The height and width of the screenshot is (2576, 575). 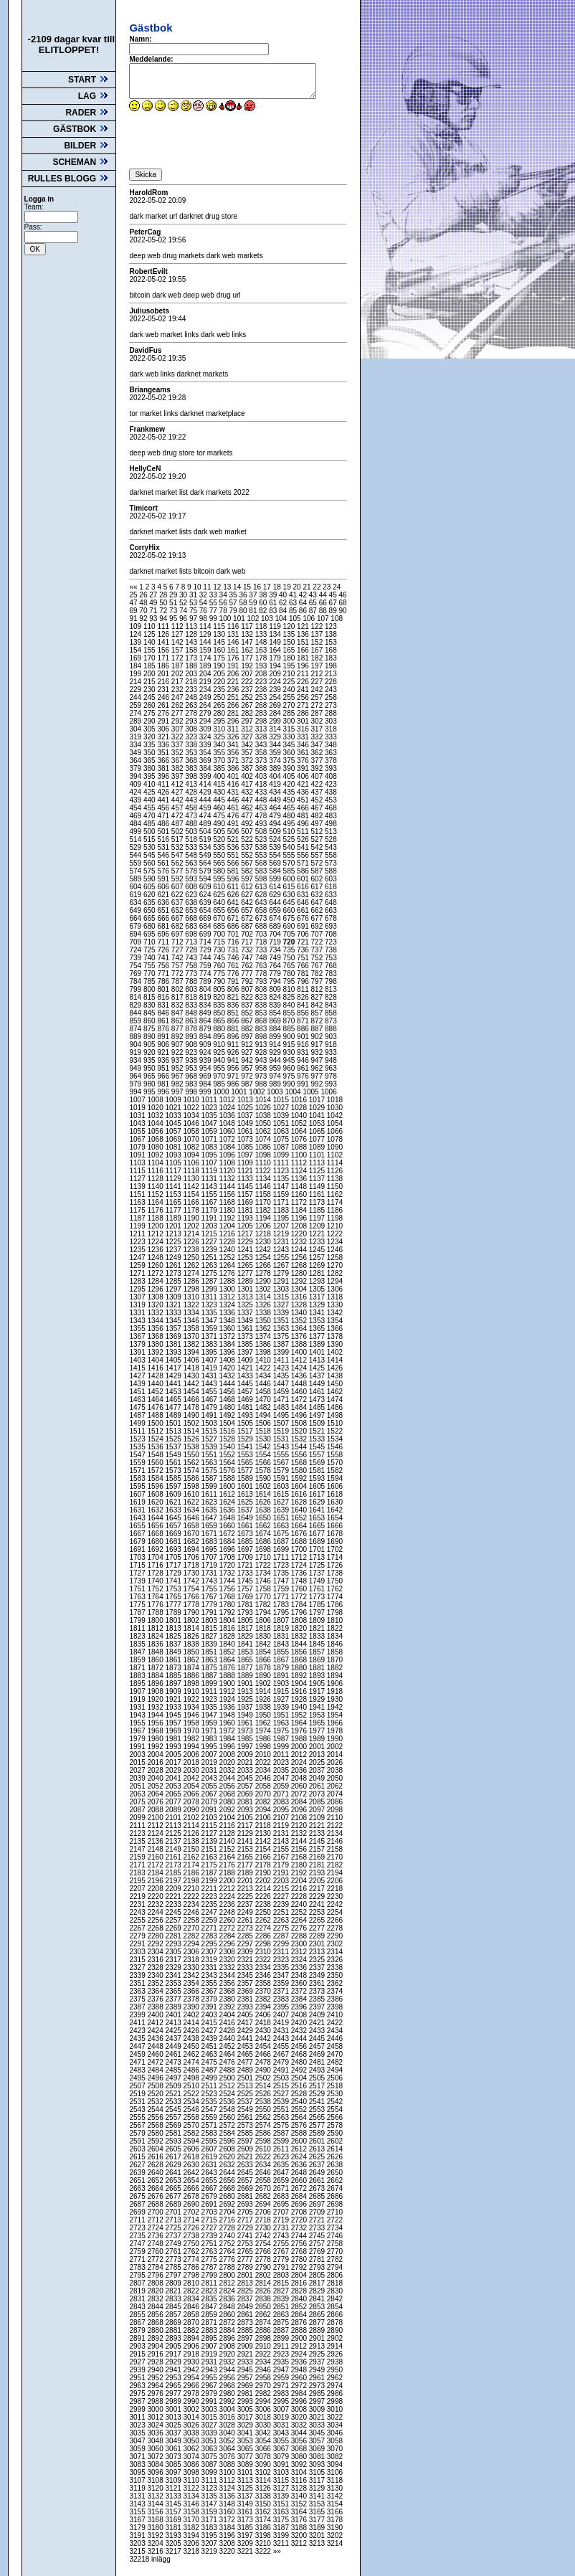 What do you see at coordinates (300, 2109) in the screenshot?
I see `2552` at bounding box center [300, 2109].